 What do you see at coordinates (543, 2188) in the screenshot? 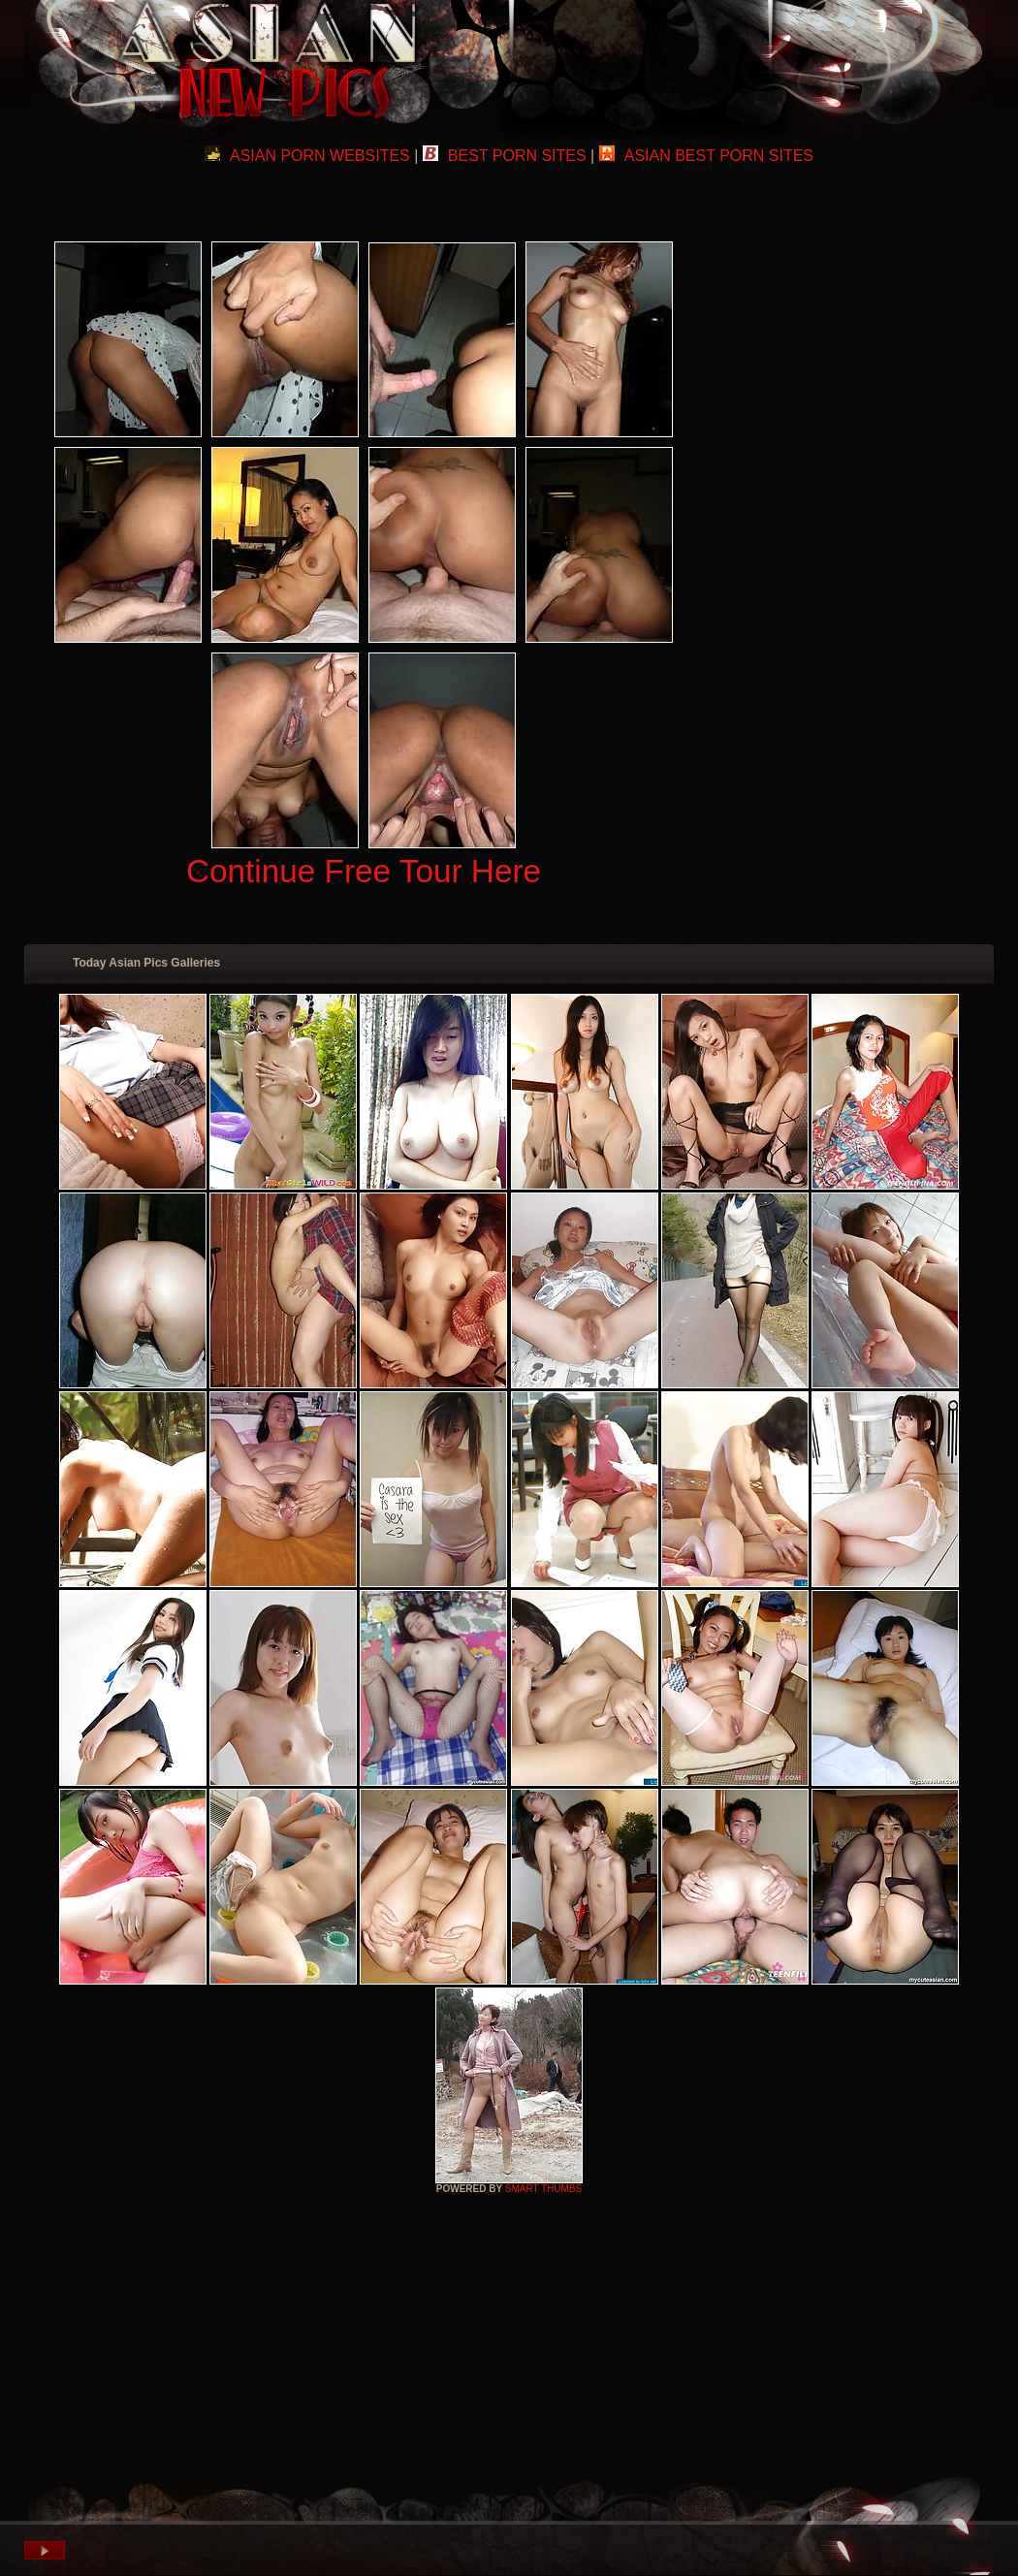
I see `SMART THUMBS` at bounding box center [543, 2188].